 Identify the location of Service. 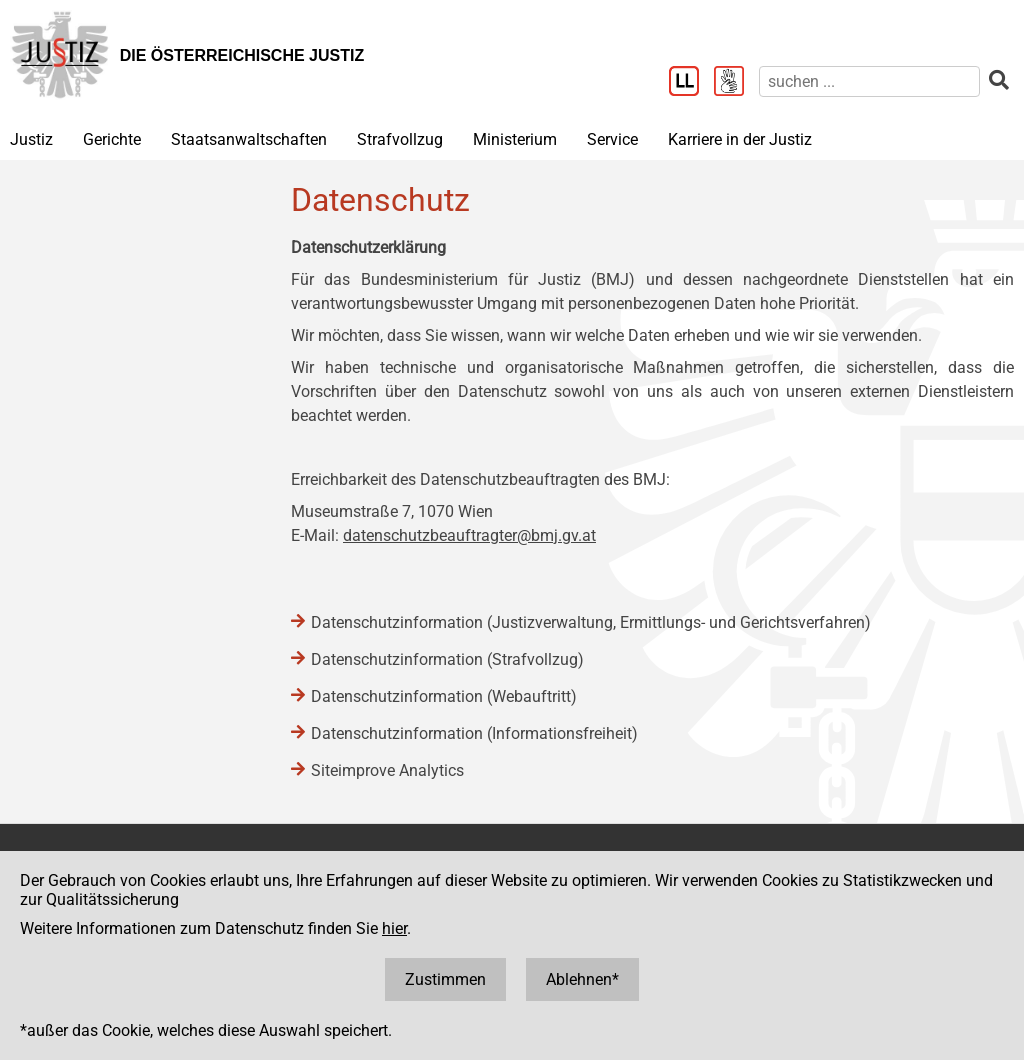
(612, 139).